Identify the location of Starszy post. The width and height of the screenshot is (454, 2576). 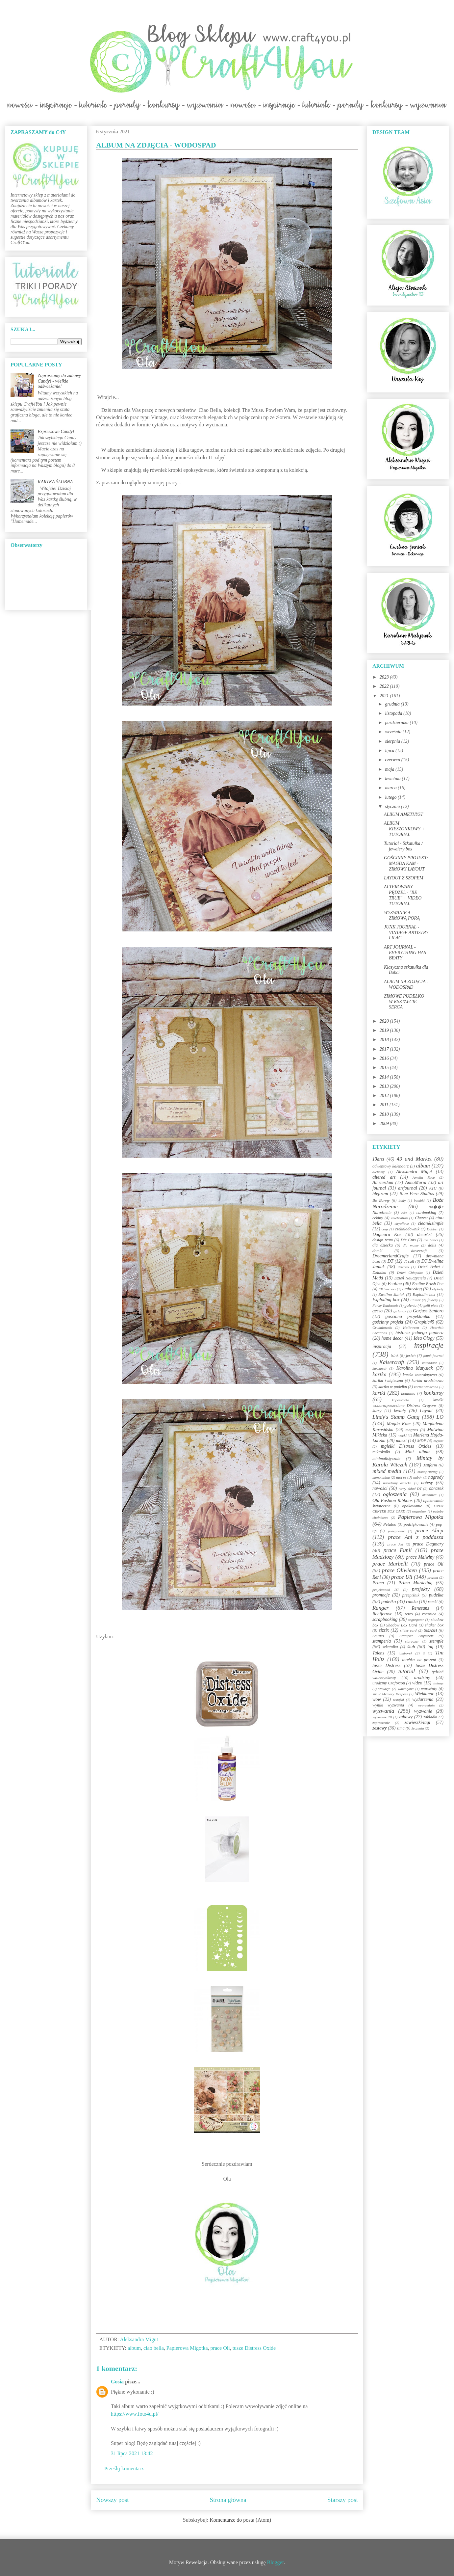
(342, 2499).